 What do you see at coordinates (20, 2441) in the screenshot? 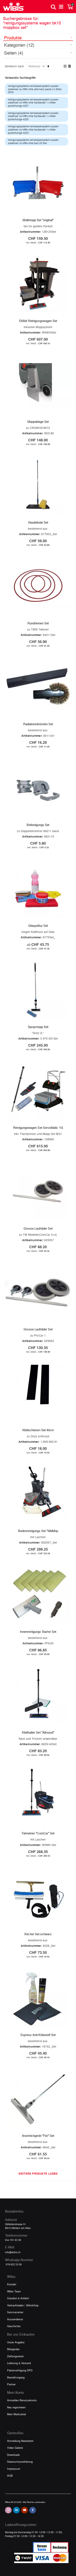
I see `Anmeldung Newsletter` at bounding box center [20, 2441].